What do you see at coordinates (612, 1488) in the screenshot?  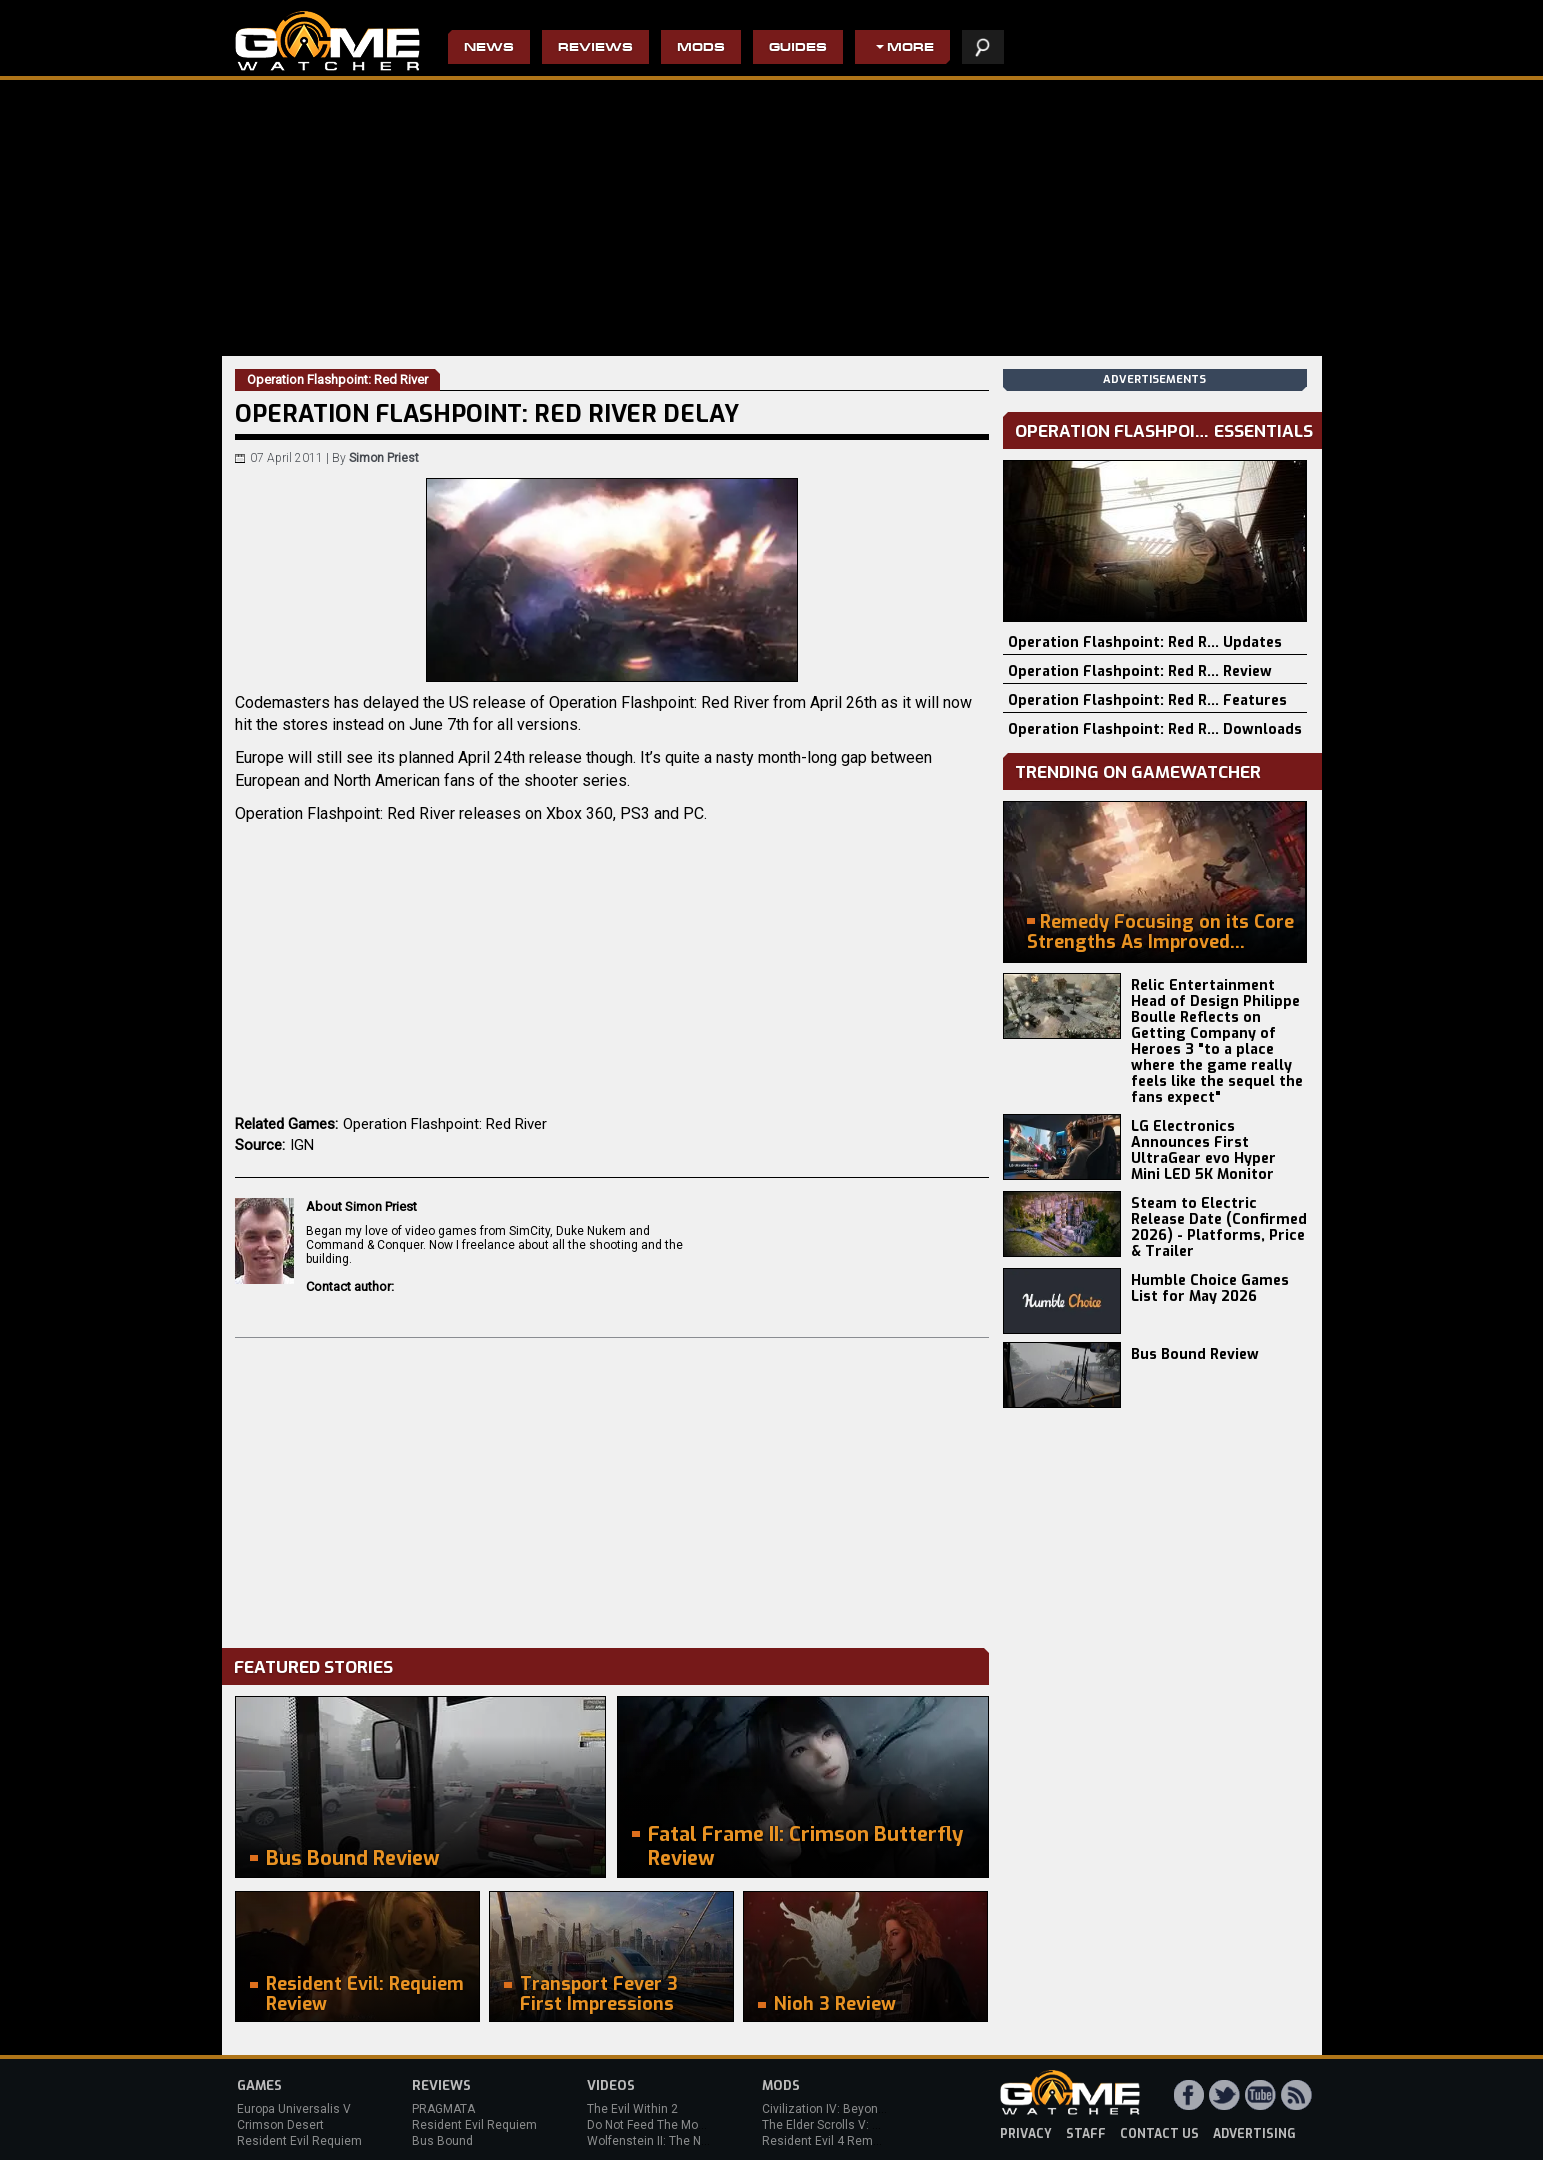 I see `[Advertisement]` at bounding box center [612, 1488].